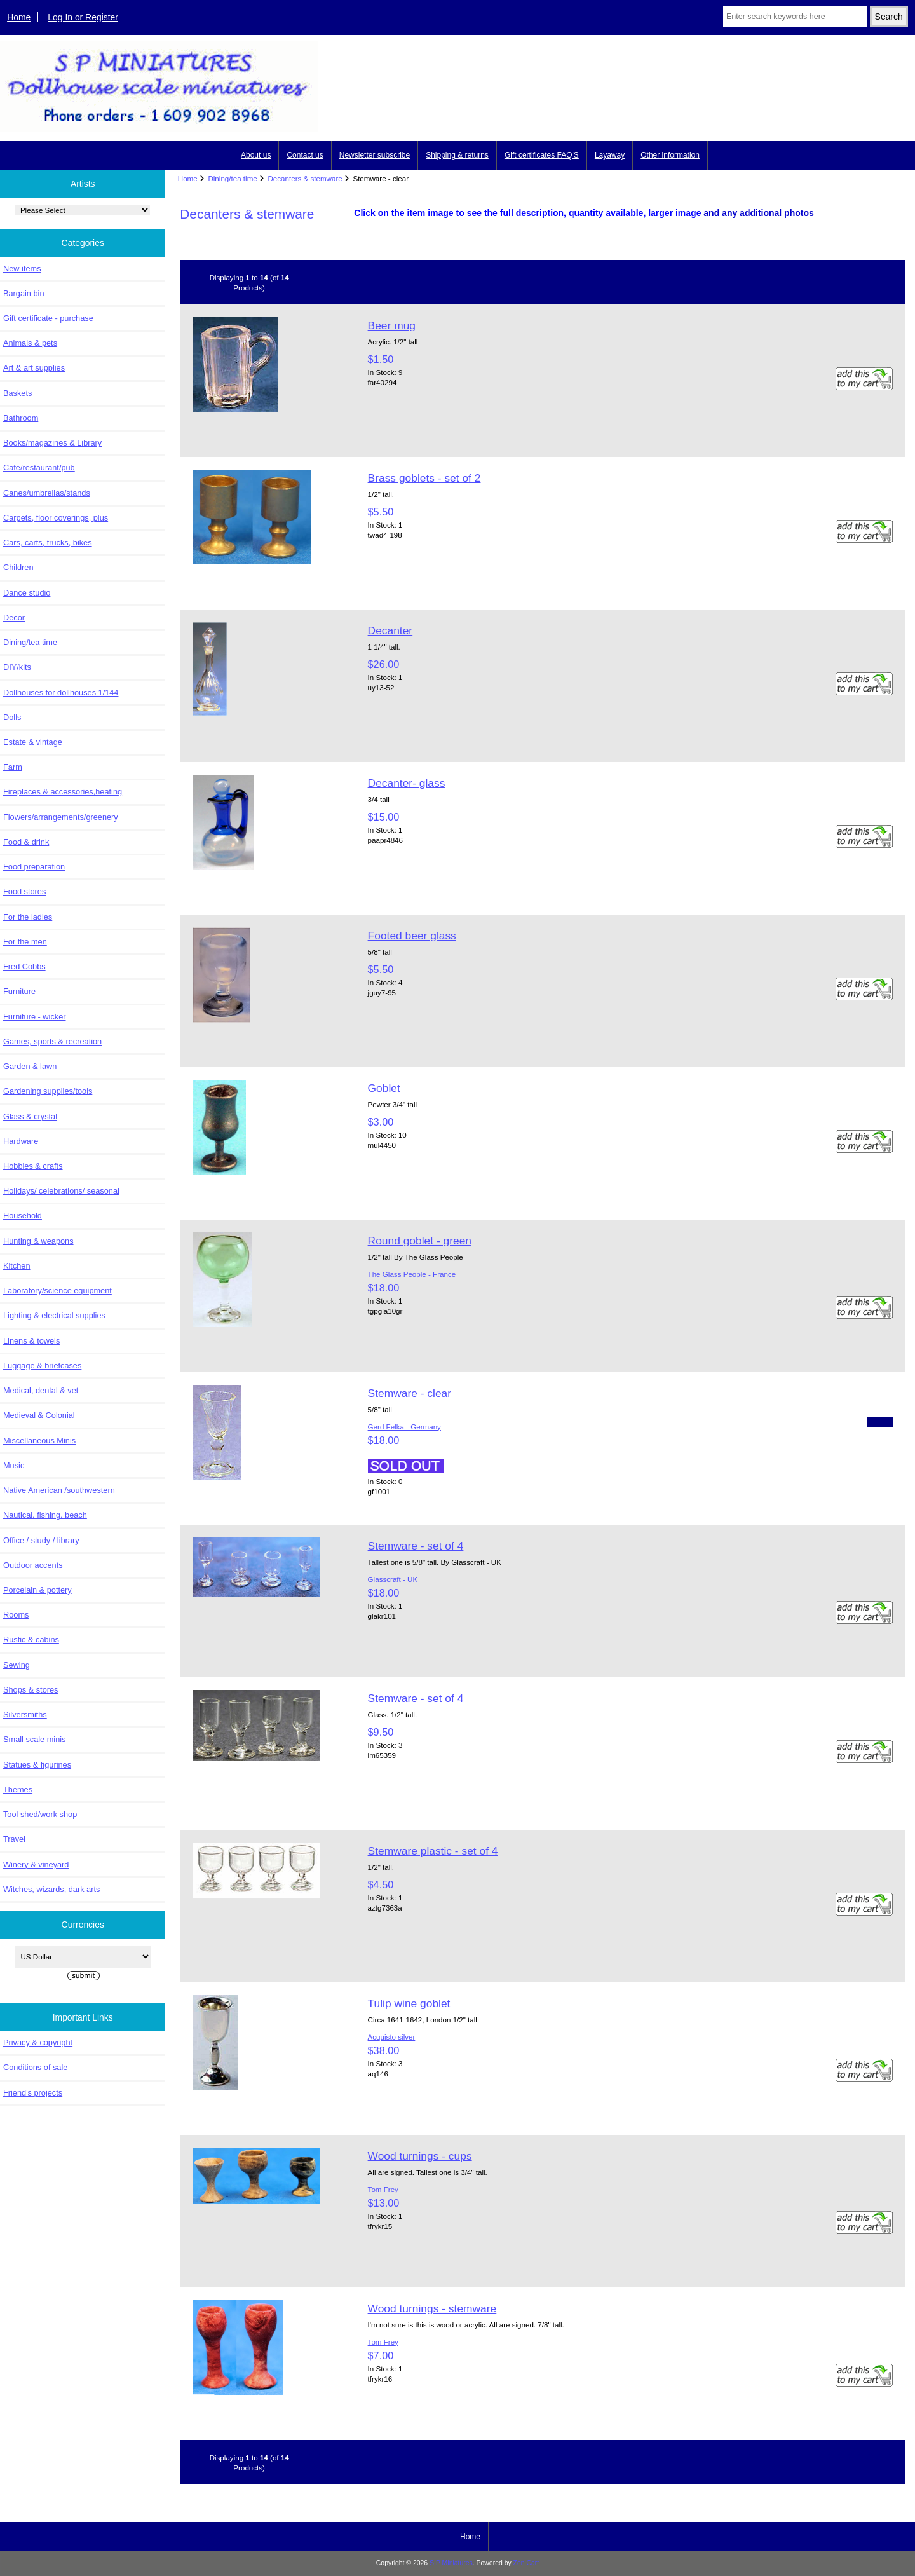 Image resolution: width=915 pixels, height=2576 pixels. I want to click on Animals & pets, so click(30, 343).